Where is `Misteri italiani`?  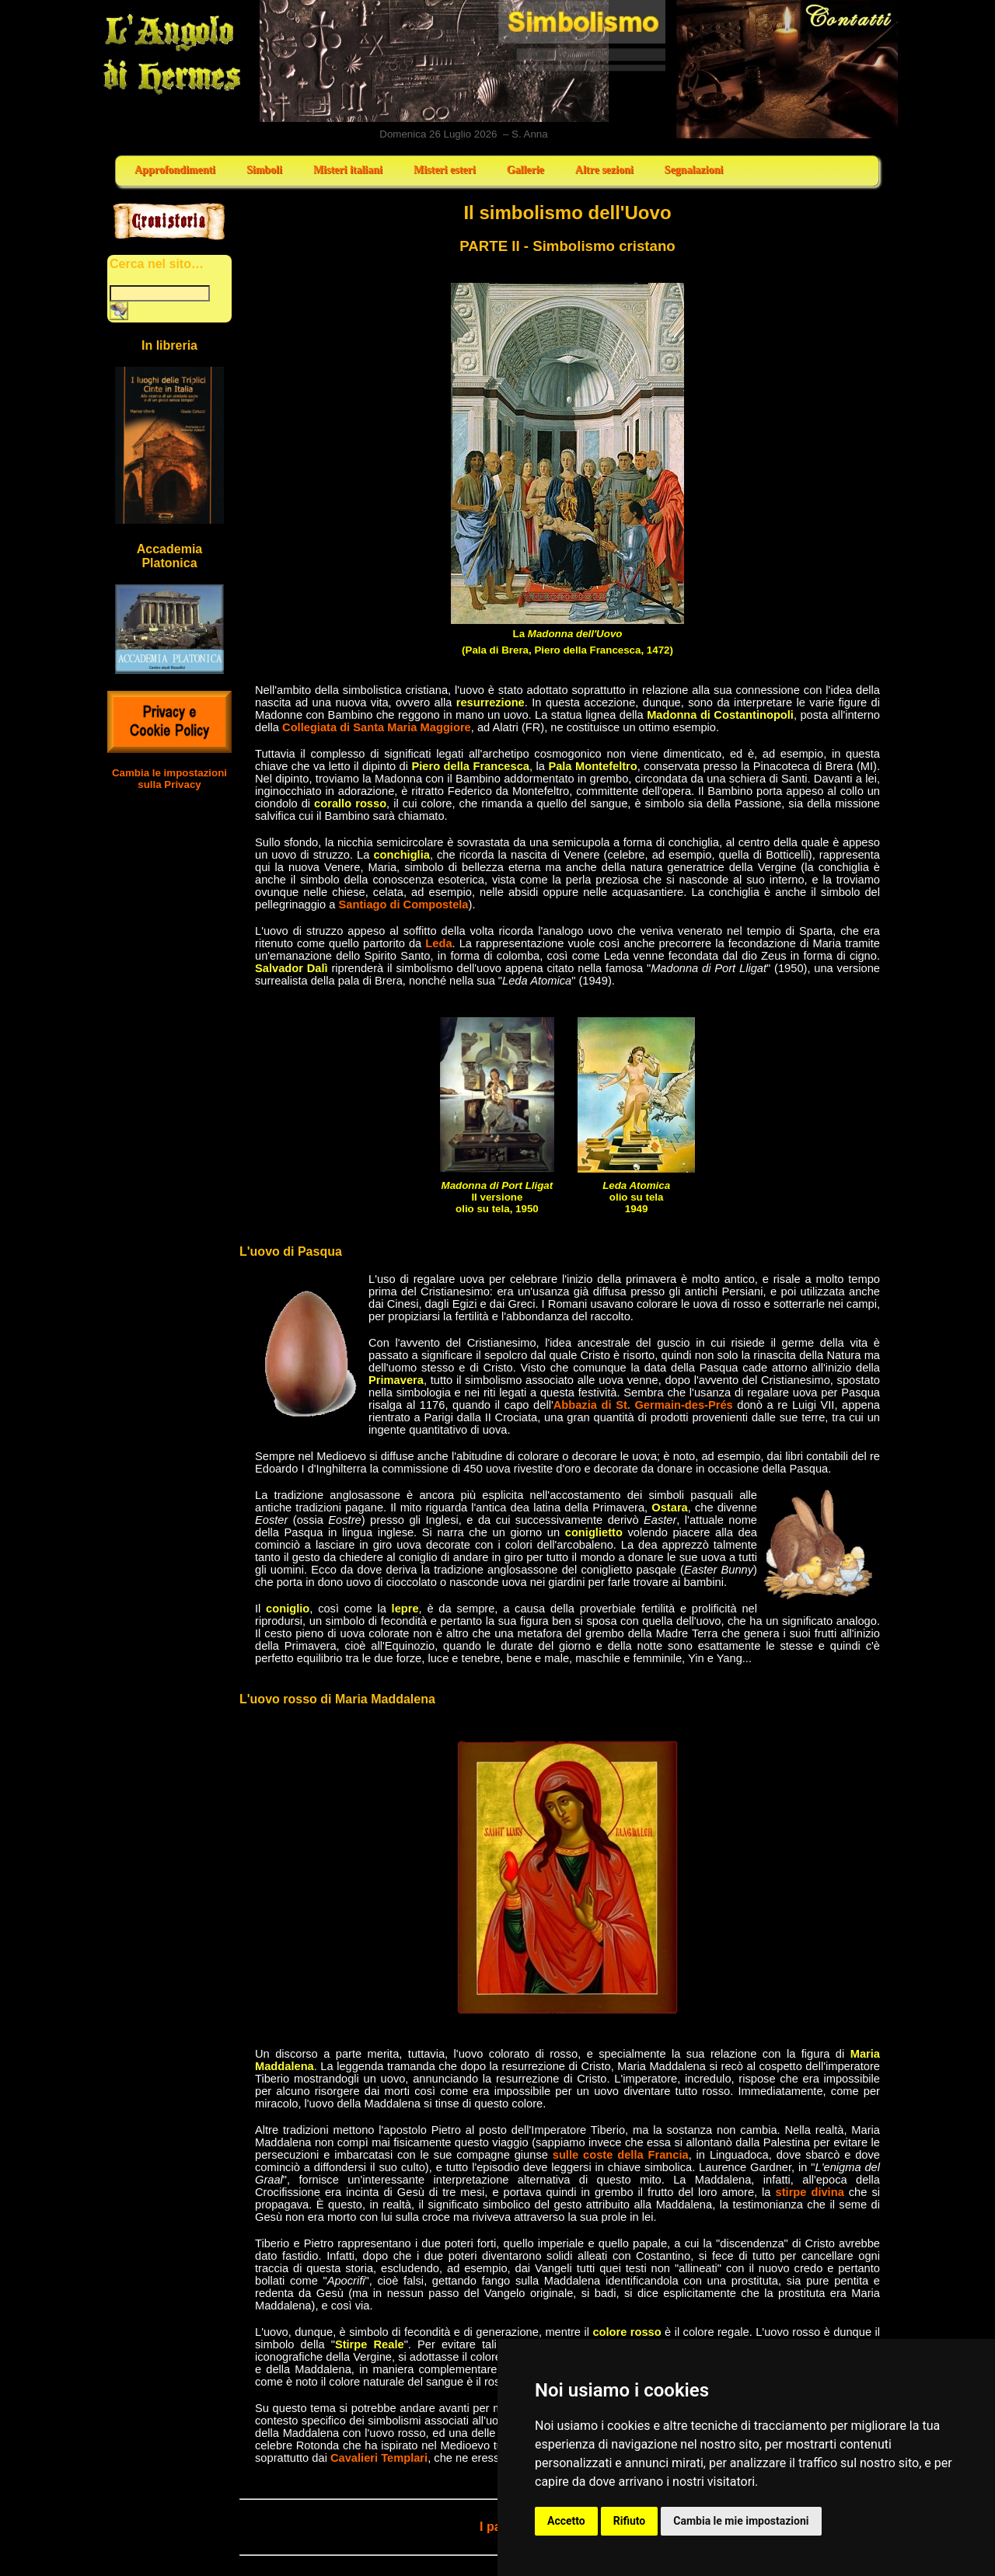
Misteri italiani is located at coordinates (347, 170).